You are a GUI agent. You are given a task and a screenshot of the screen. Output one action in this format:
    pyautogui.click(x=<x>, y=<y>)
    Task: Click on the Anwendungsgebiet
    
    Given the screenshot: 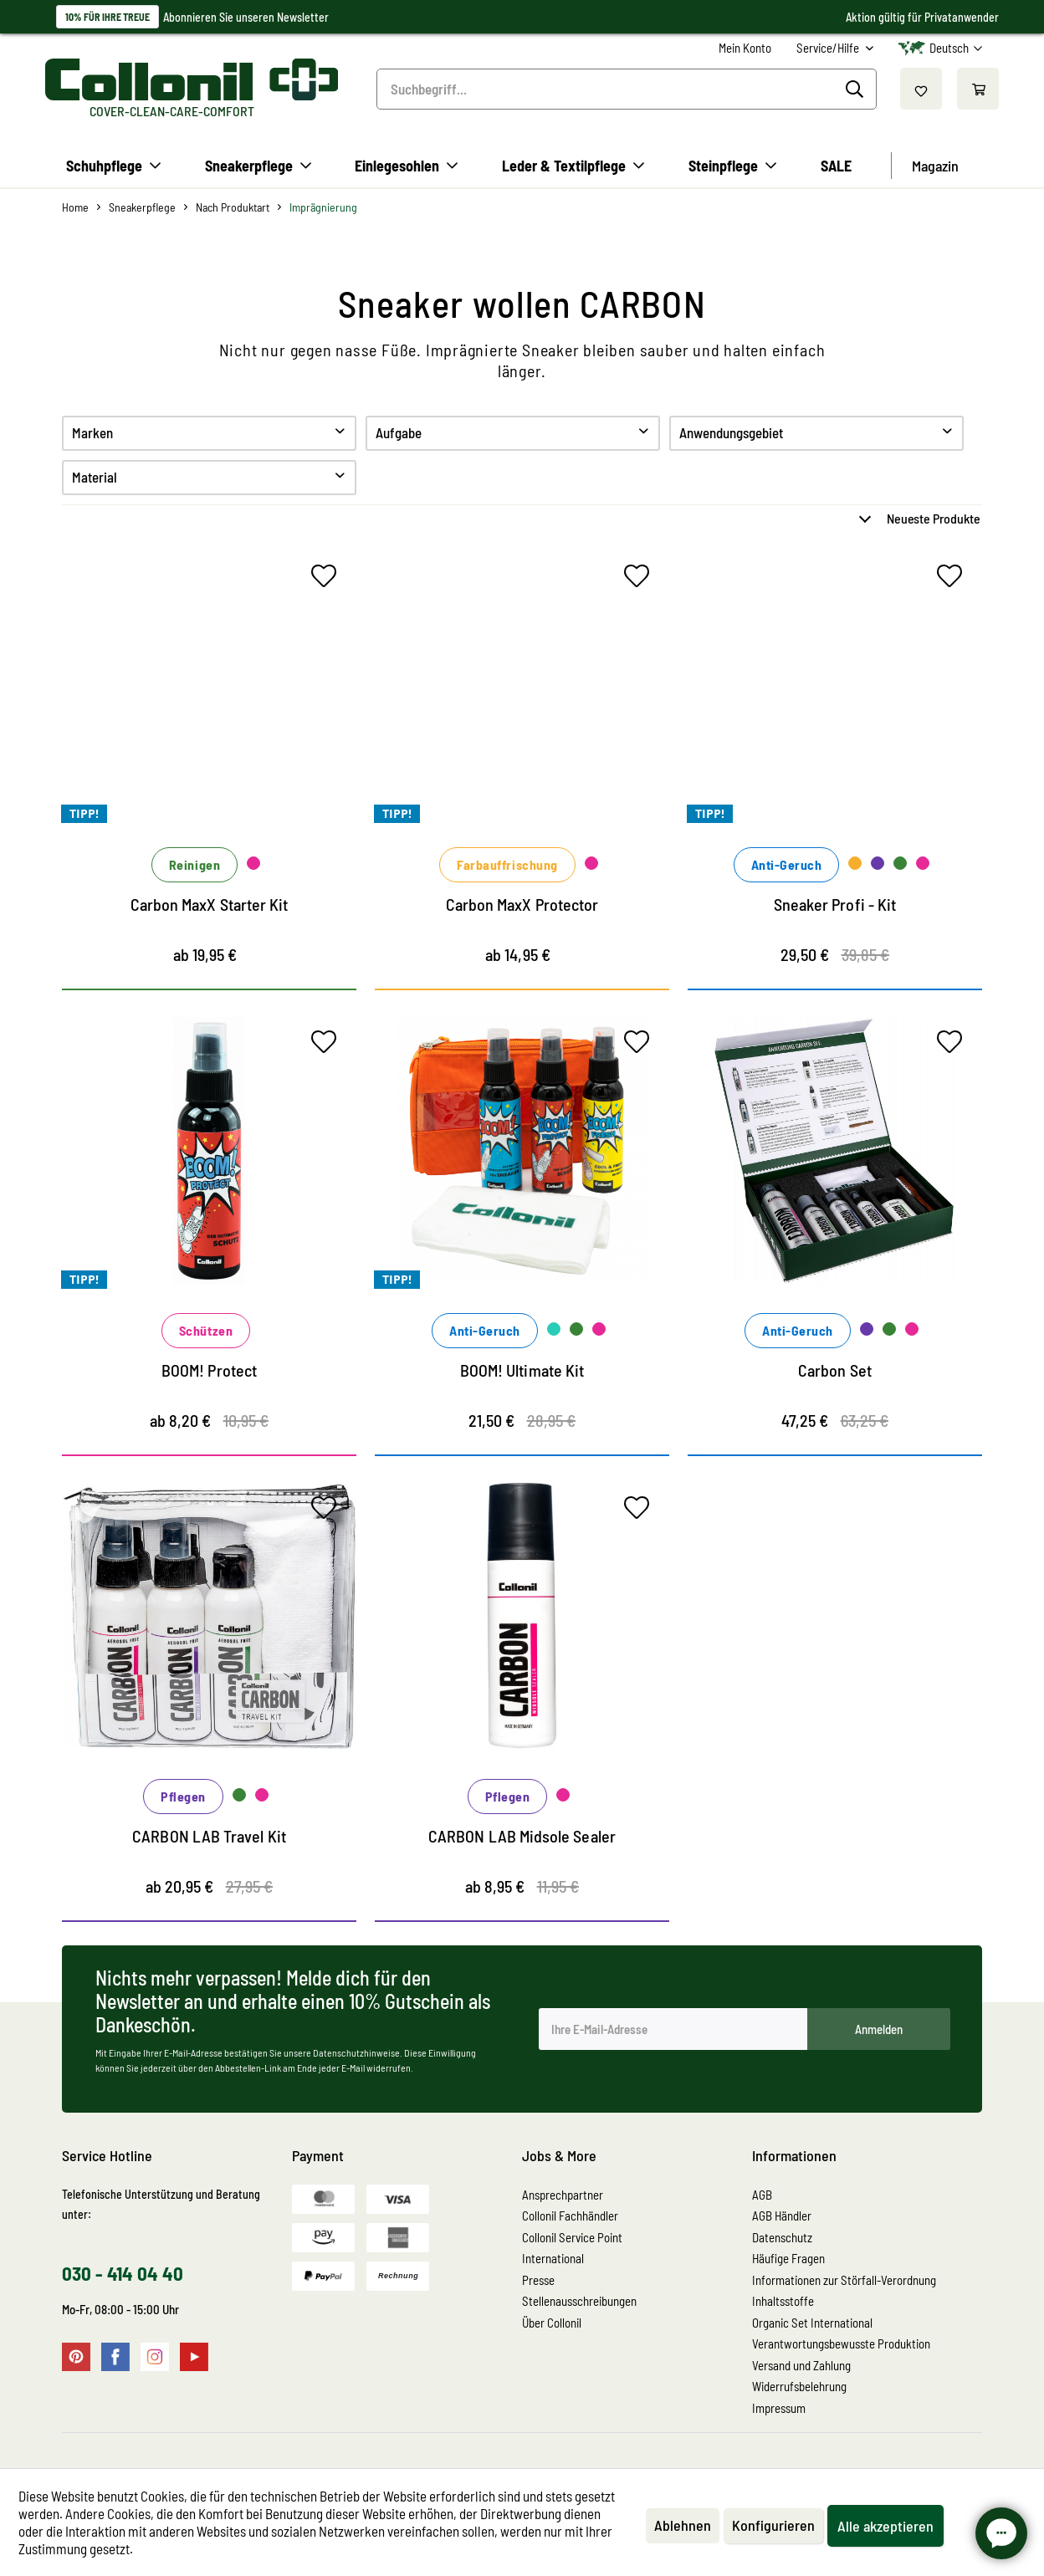 What is the action you would take?
    pyautogui.click(x=731, y=432)
    